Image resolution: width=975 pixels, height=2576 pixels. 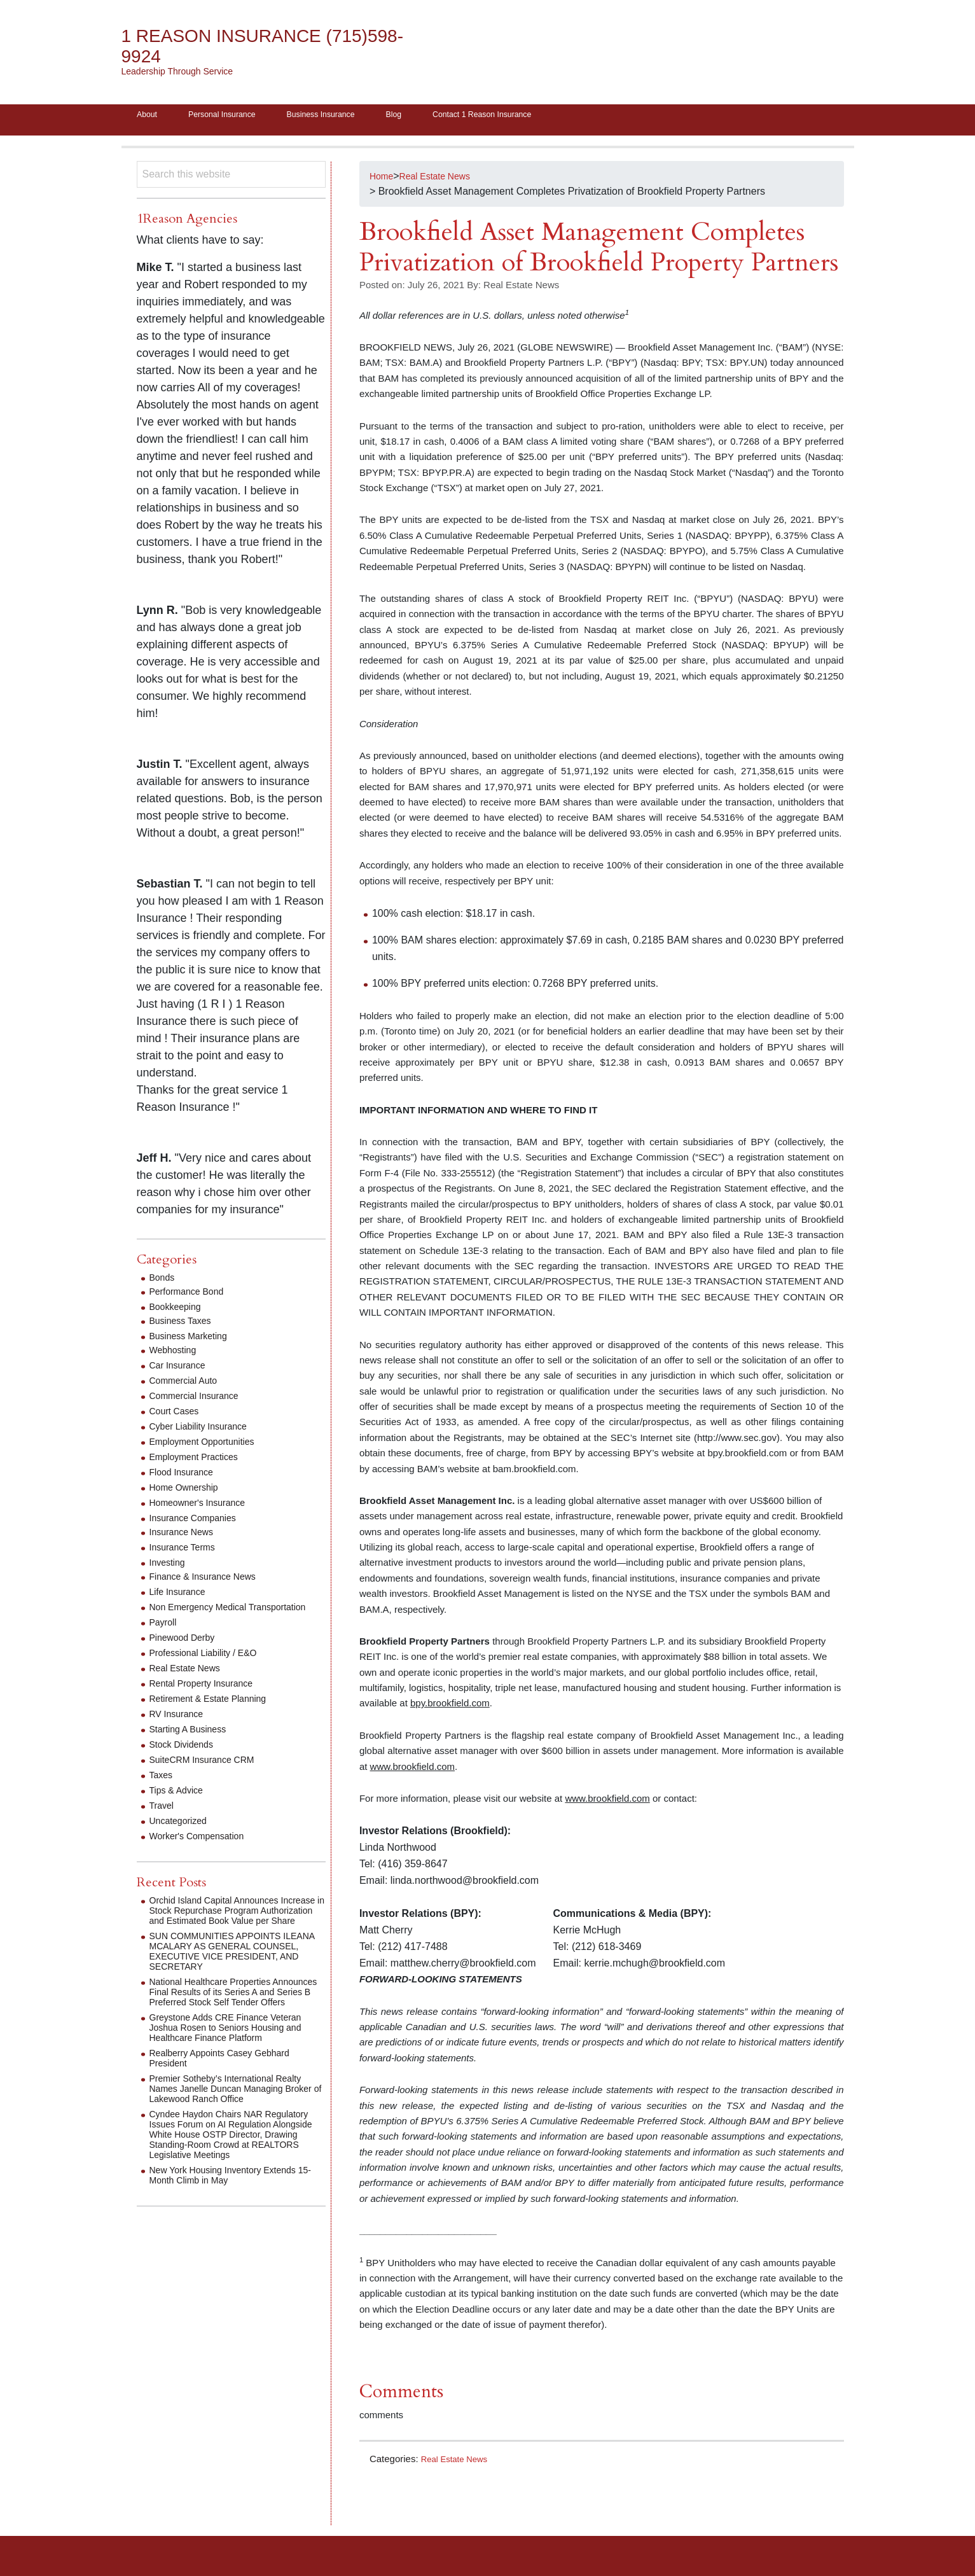 What do you see at coordinates (459, 2463) in the screenshot?
I see `Real Estate News` at bounding box center [459, 2463].